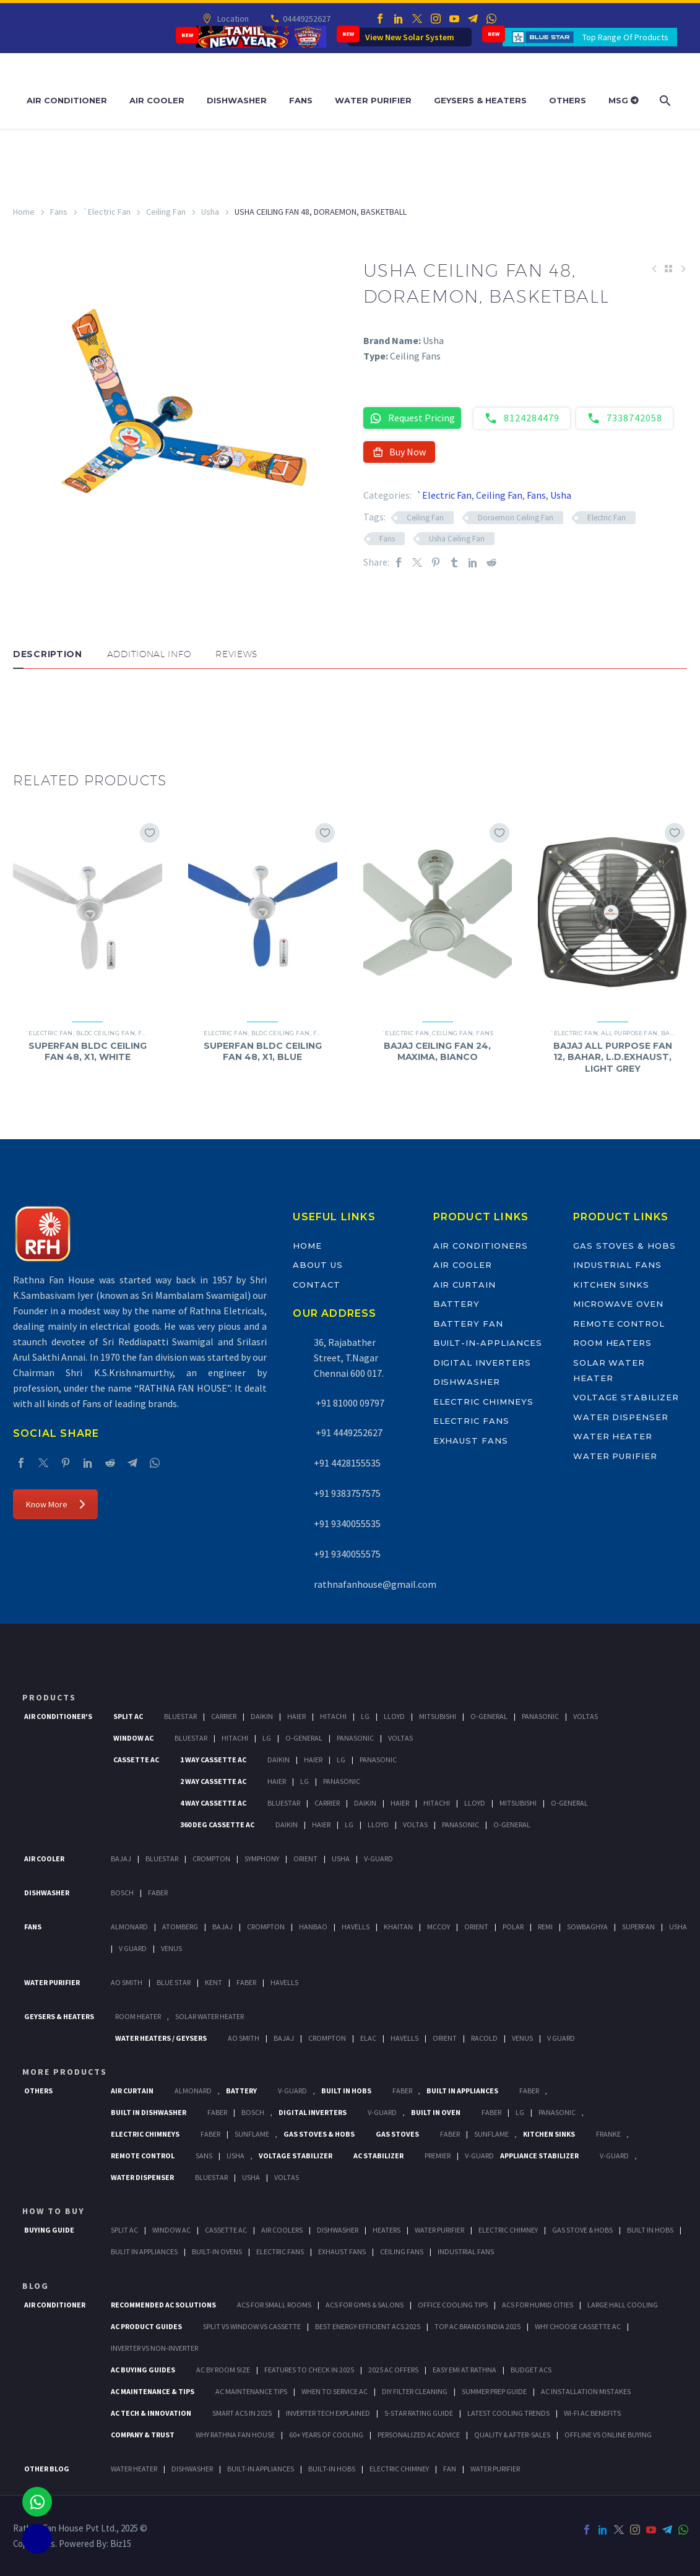 The image size is (700, 2576). Describe the element at coordinates (612, 1343) in the screenshot. I see `Room Heaters` at that location.